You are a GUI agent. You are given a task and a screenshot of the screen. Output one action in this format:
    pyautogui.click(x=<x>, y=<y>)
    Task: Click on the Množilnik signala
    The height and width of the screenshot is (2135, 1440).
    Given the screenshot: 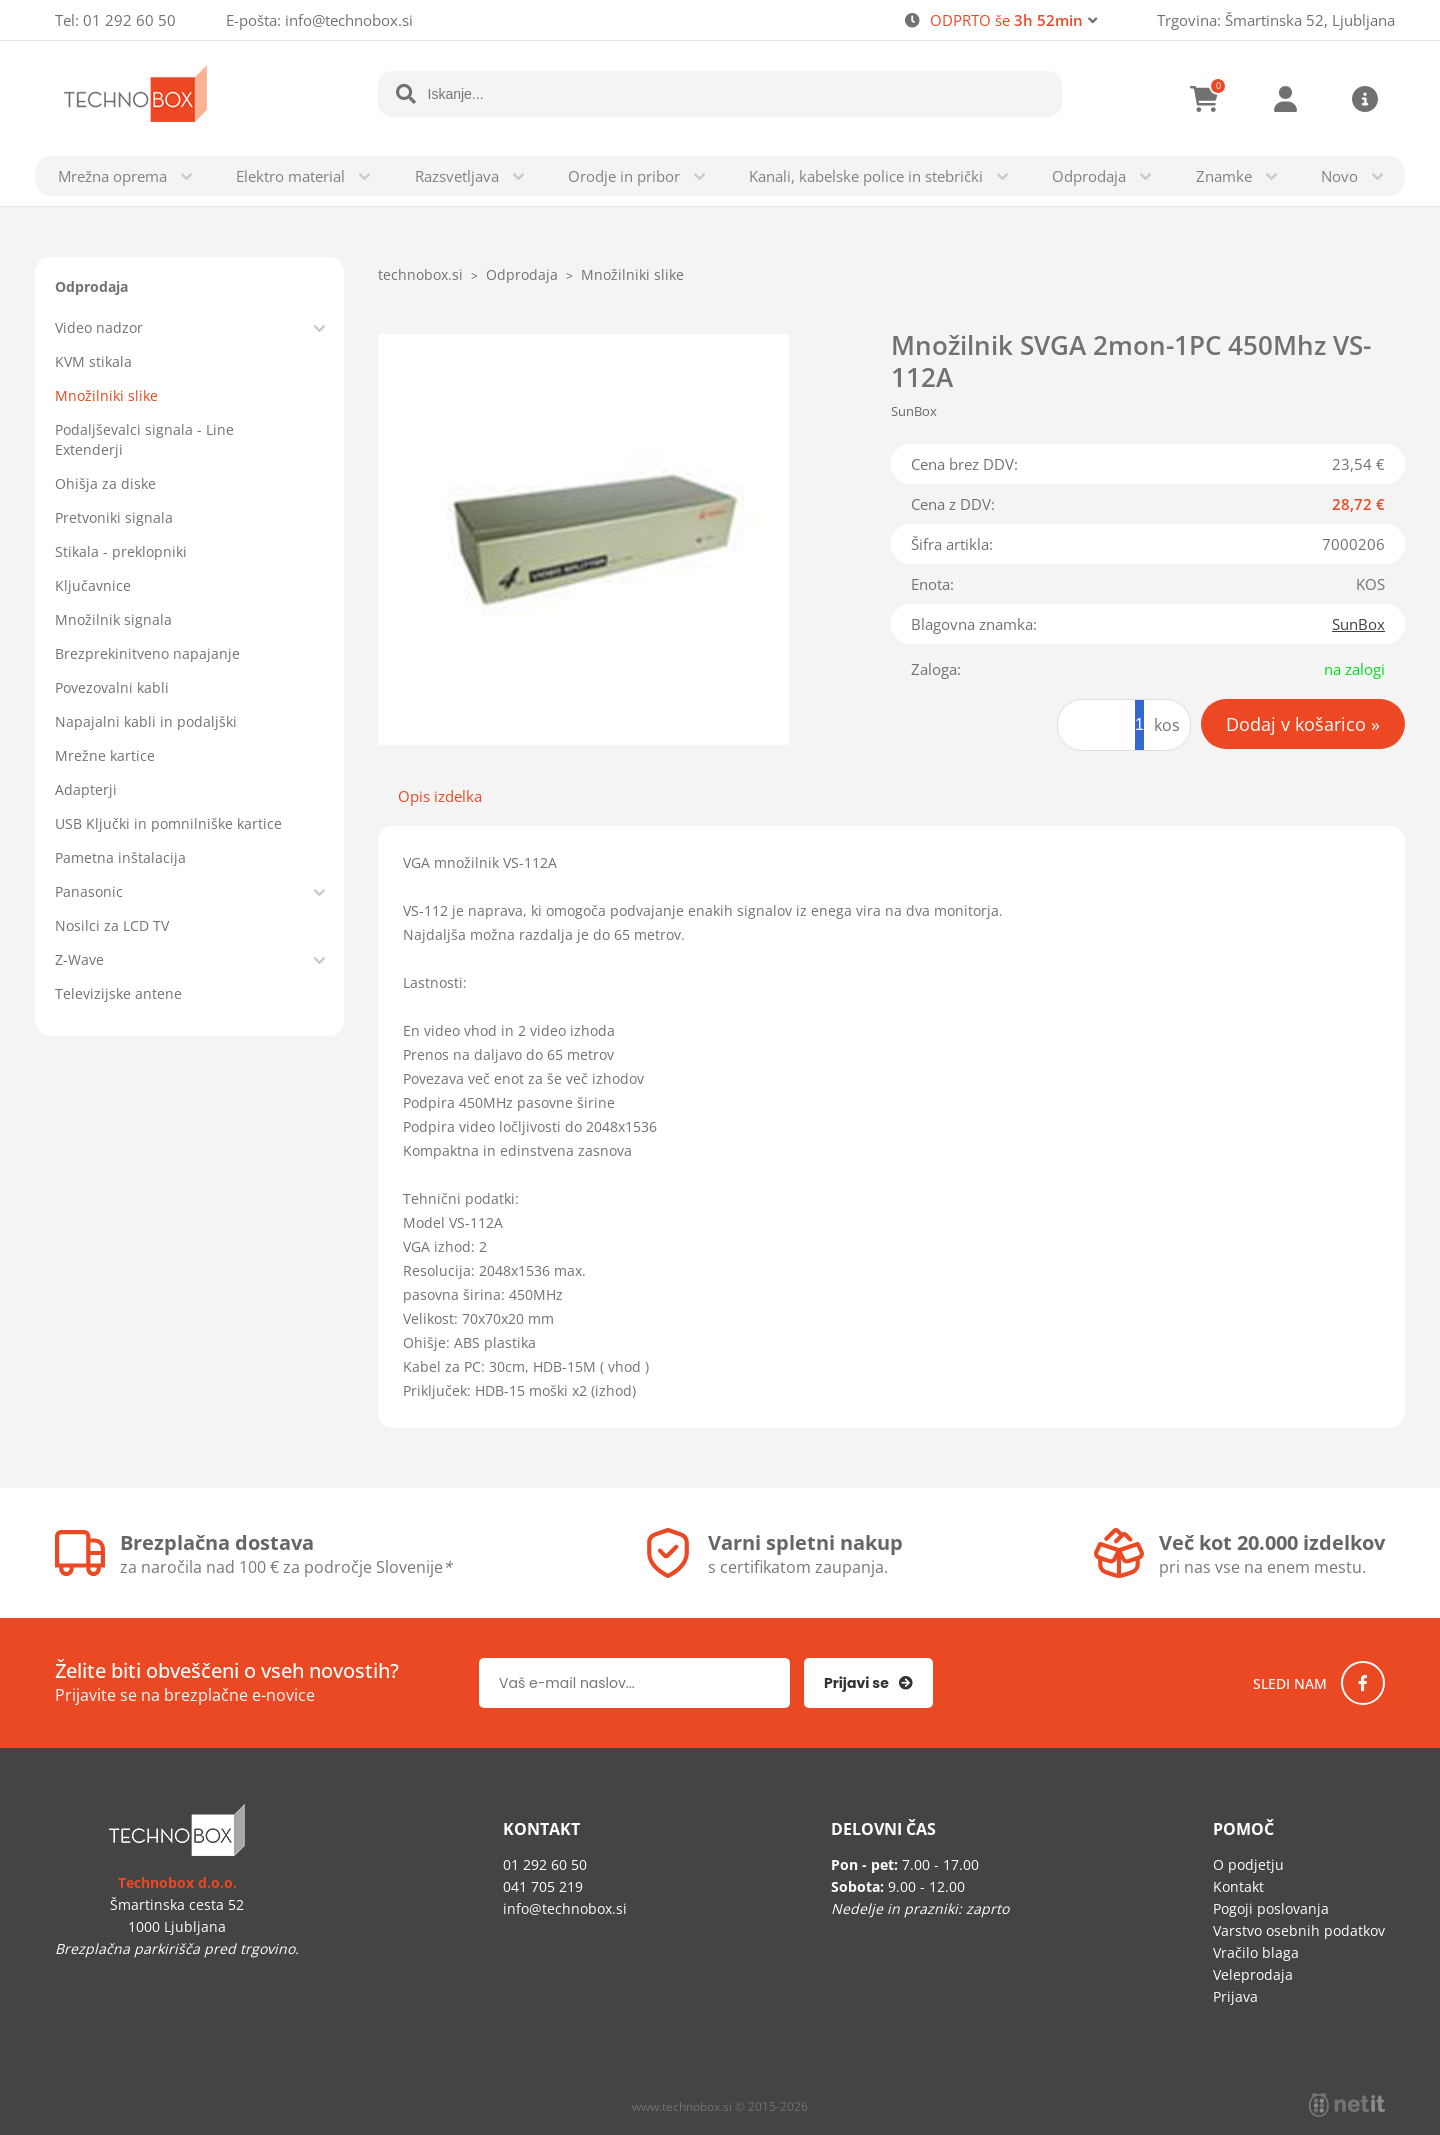 What is the action you would take?
    pyautogui.click(x=113, y=619)
    